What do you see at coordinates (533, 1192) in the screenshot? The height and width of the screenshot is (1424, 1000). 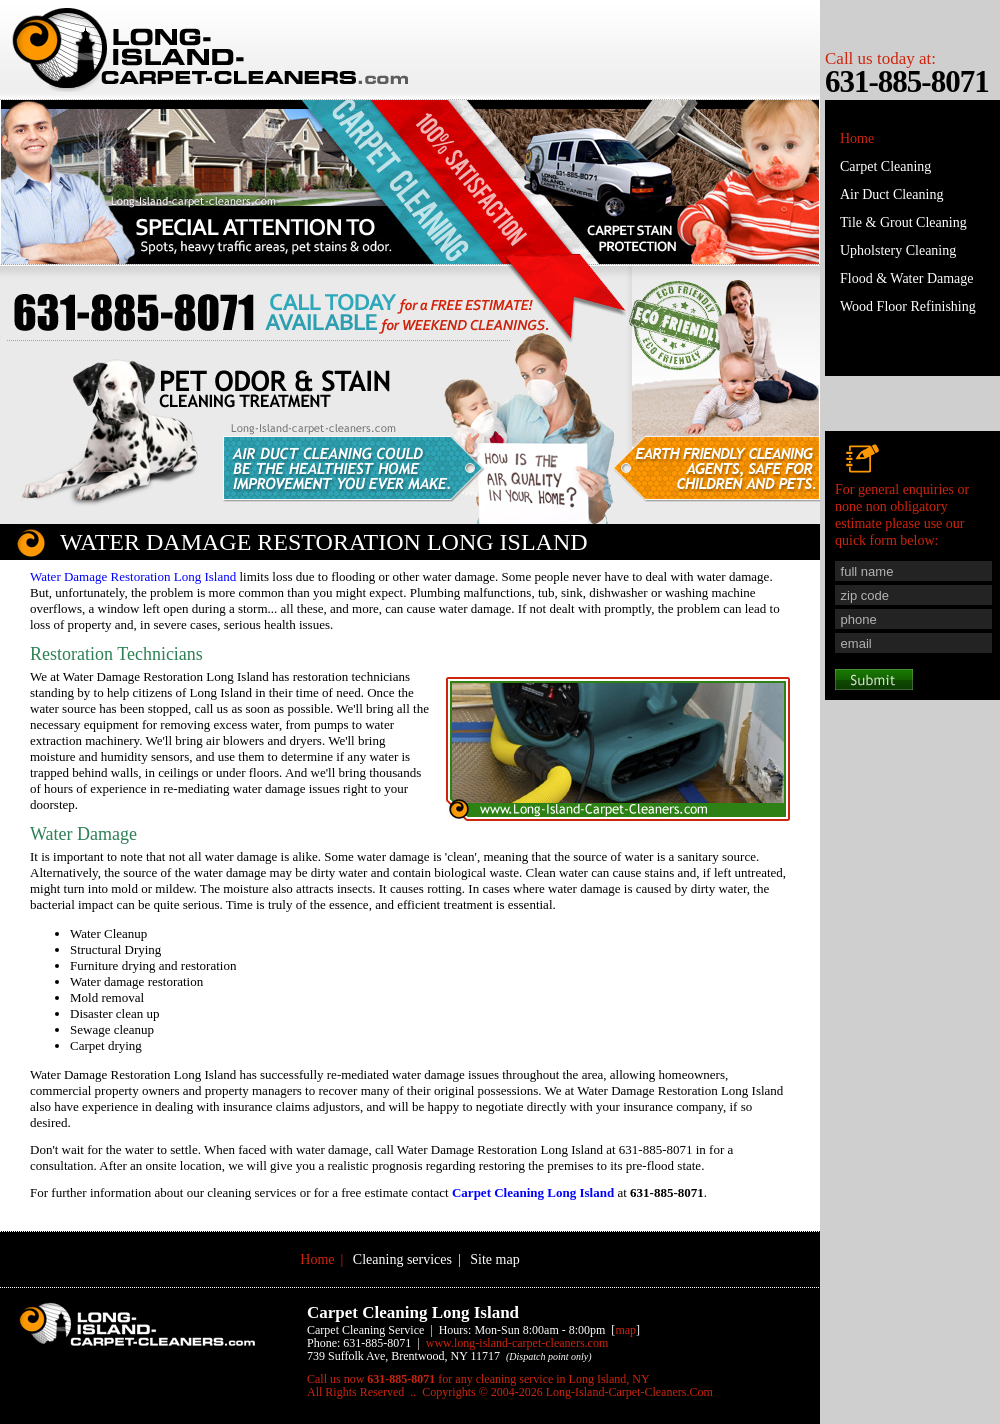 I see `Carpet Cleaning Long Island` at bounding box center [533, 1192].